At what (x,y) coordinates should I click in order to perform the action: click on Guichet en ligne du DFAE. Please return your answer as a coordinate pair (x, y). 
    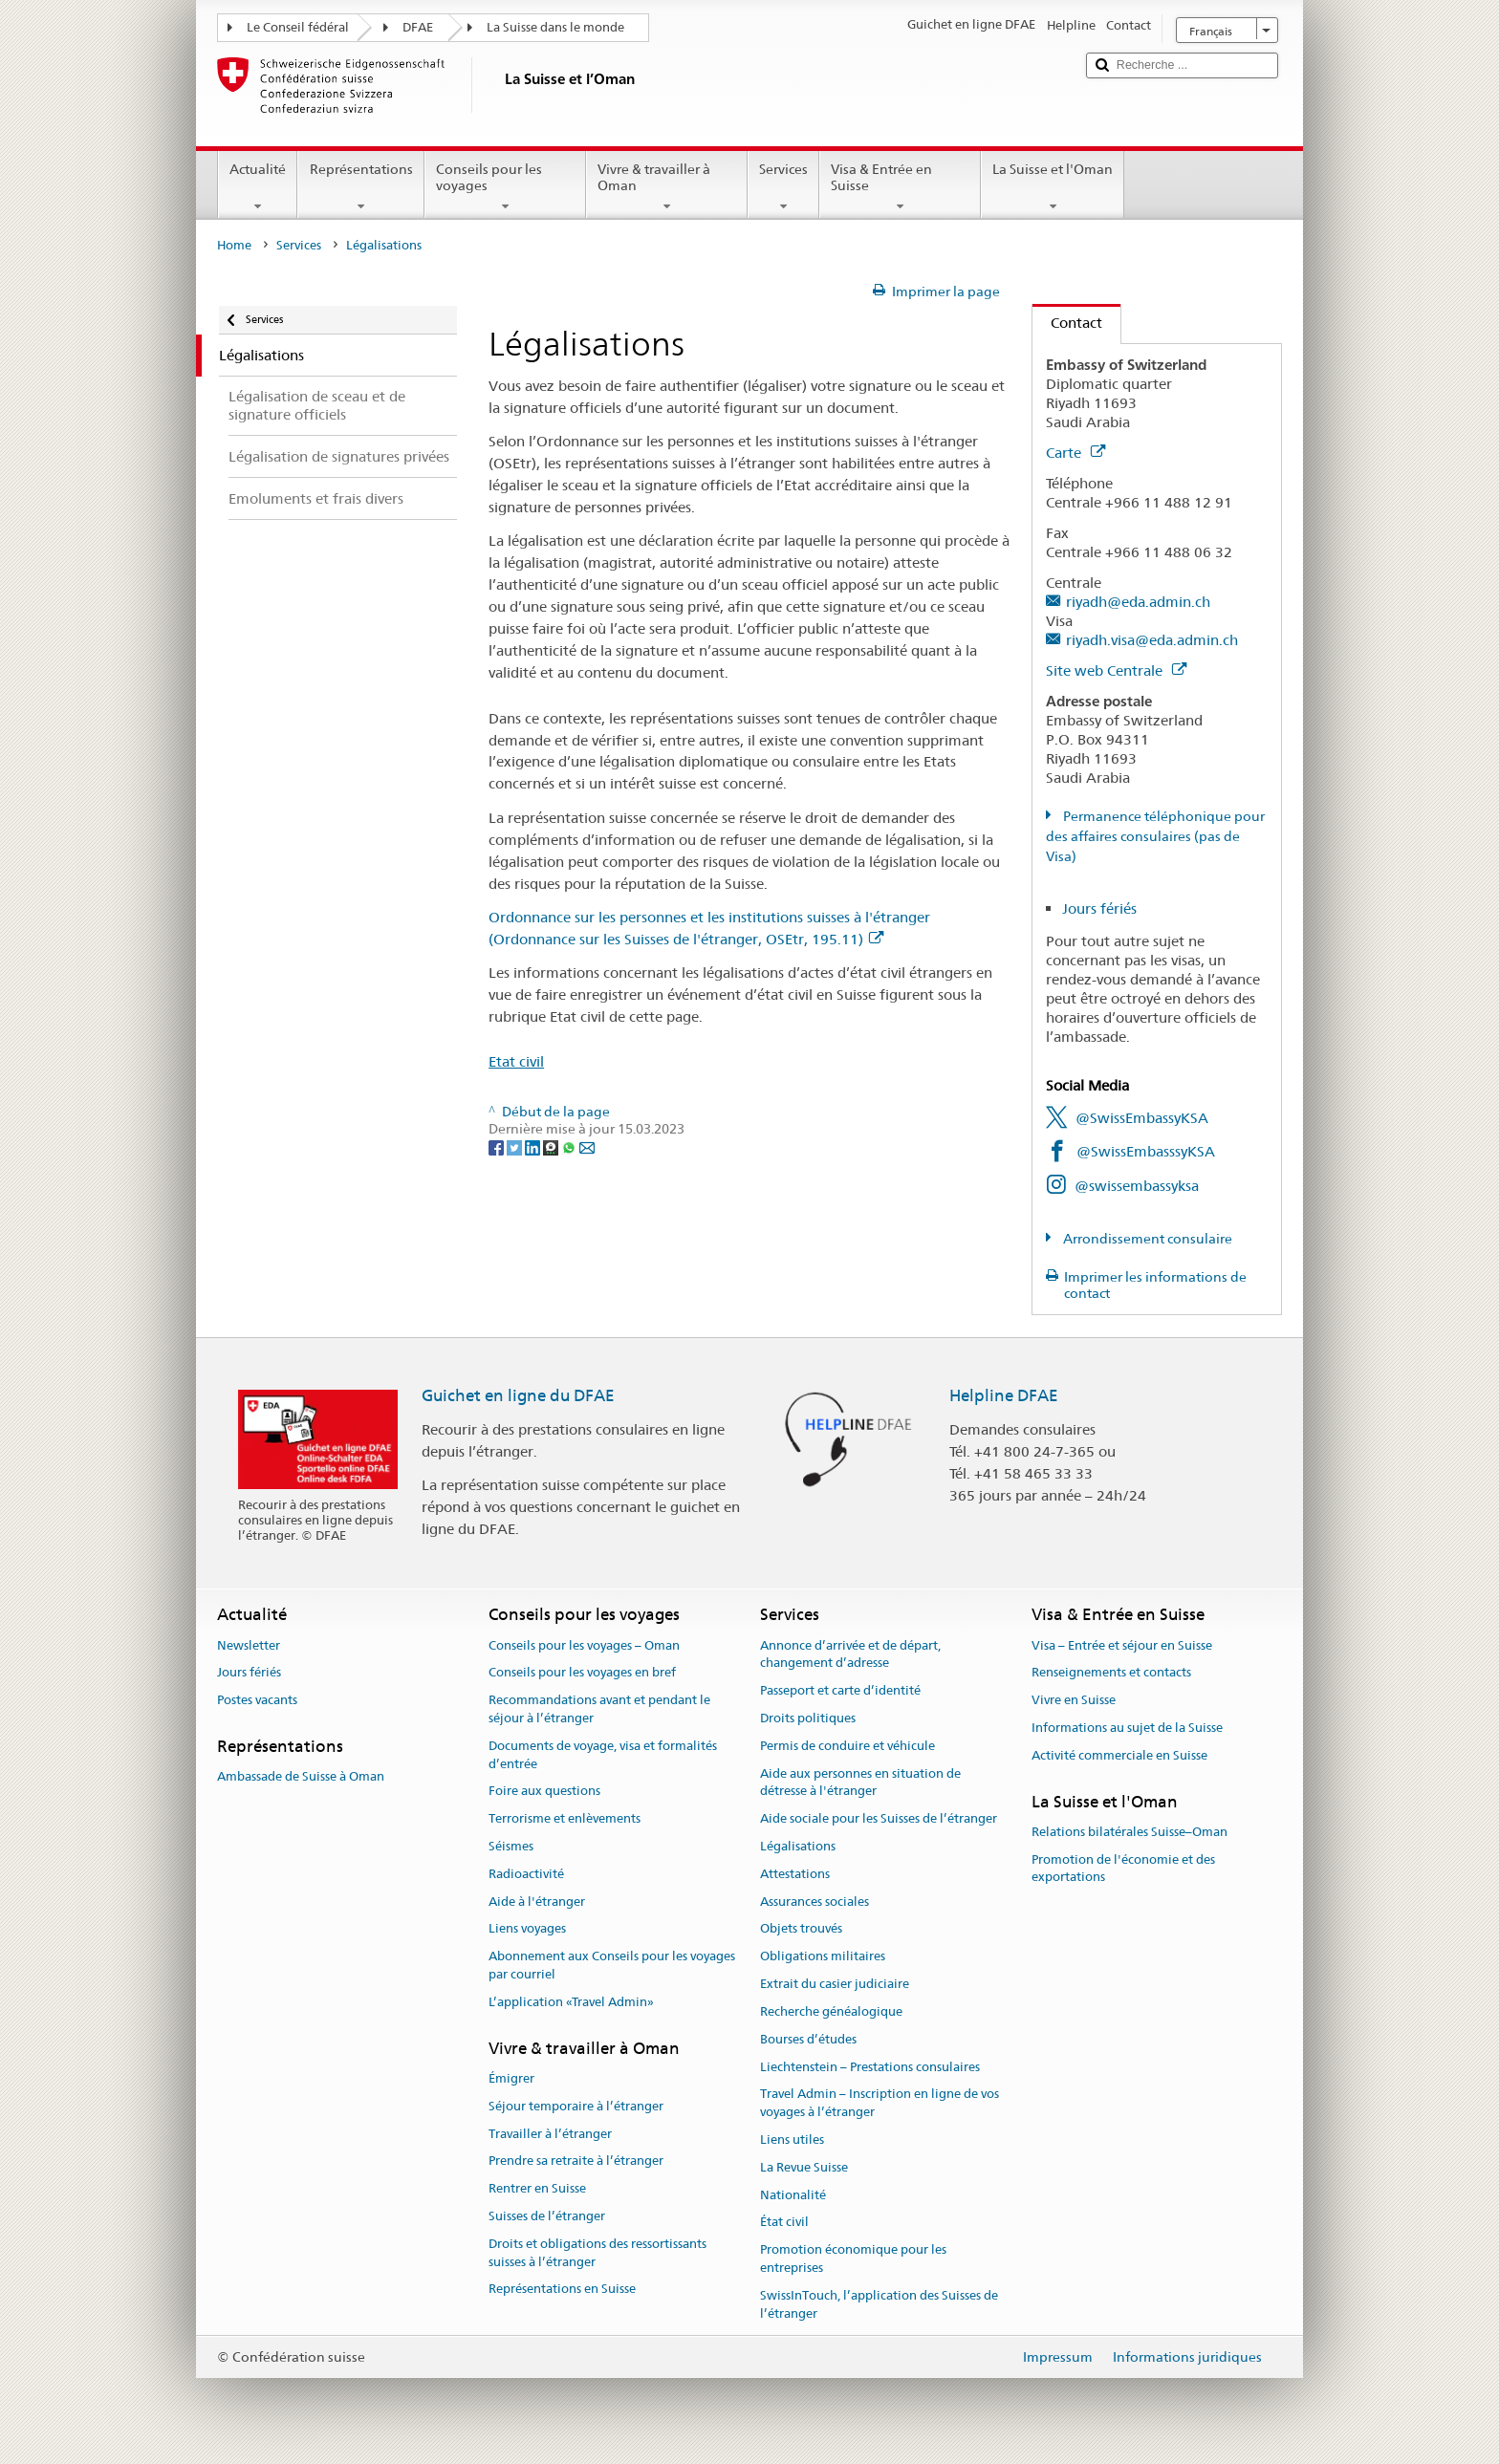
    Looking at the image, I should click on (518, 1395).